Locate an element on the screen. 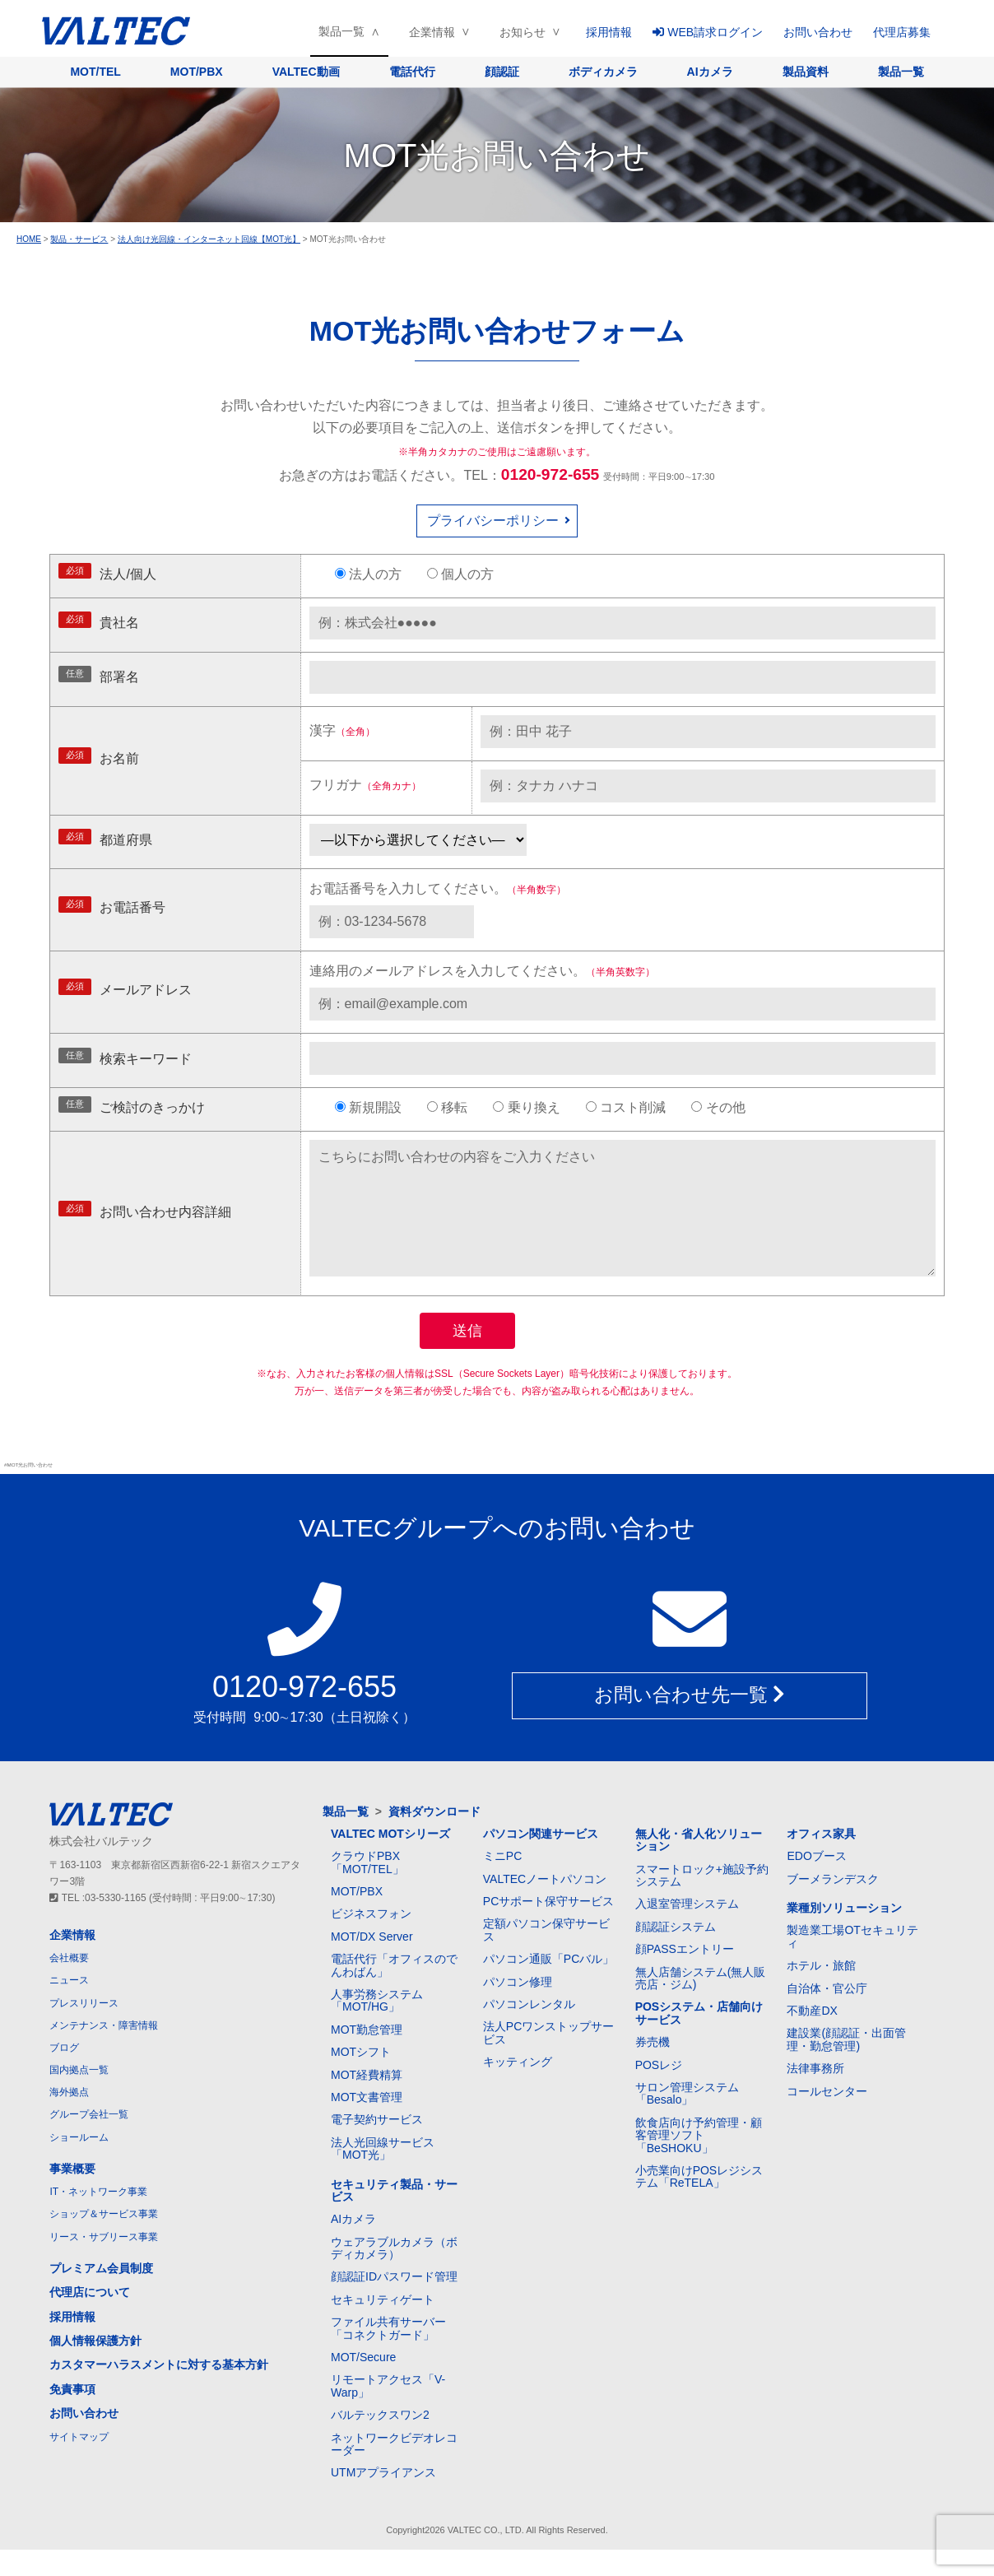 The height and width of the screenshot is (2576, 994). バルテックスワン2 is located at coordinates (380, 2441).